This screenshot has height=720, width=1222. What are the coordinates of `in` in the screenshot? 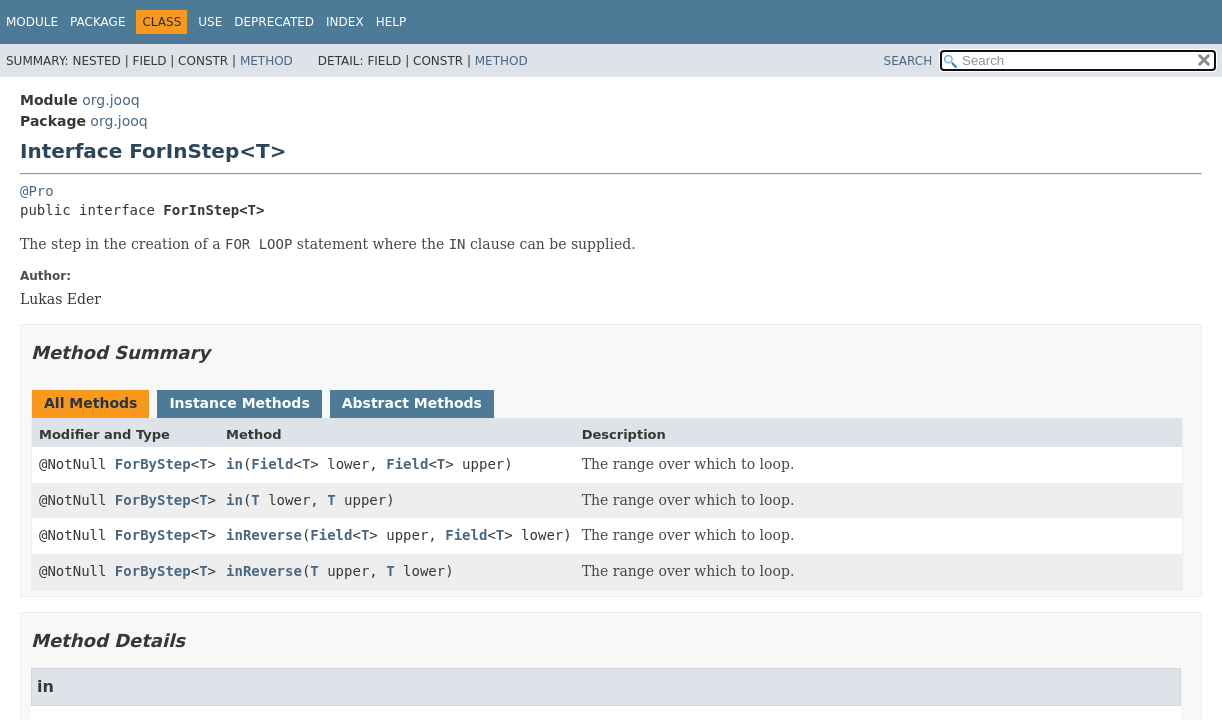 It's located at (234, 464).